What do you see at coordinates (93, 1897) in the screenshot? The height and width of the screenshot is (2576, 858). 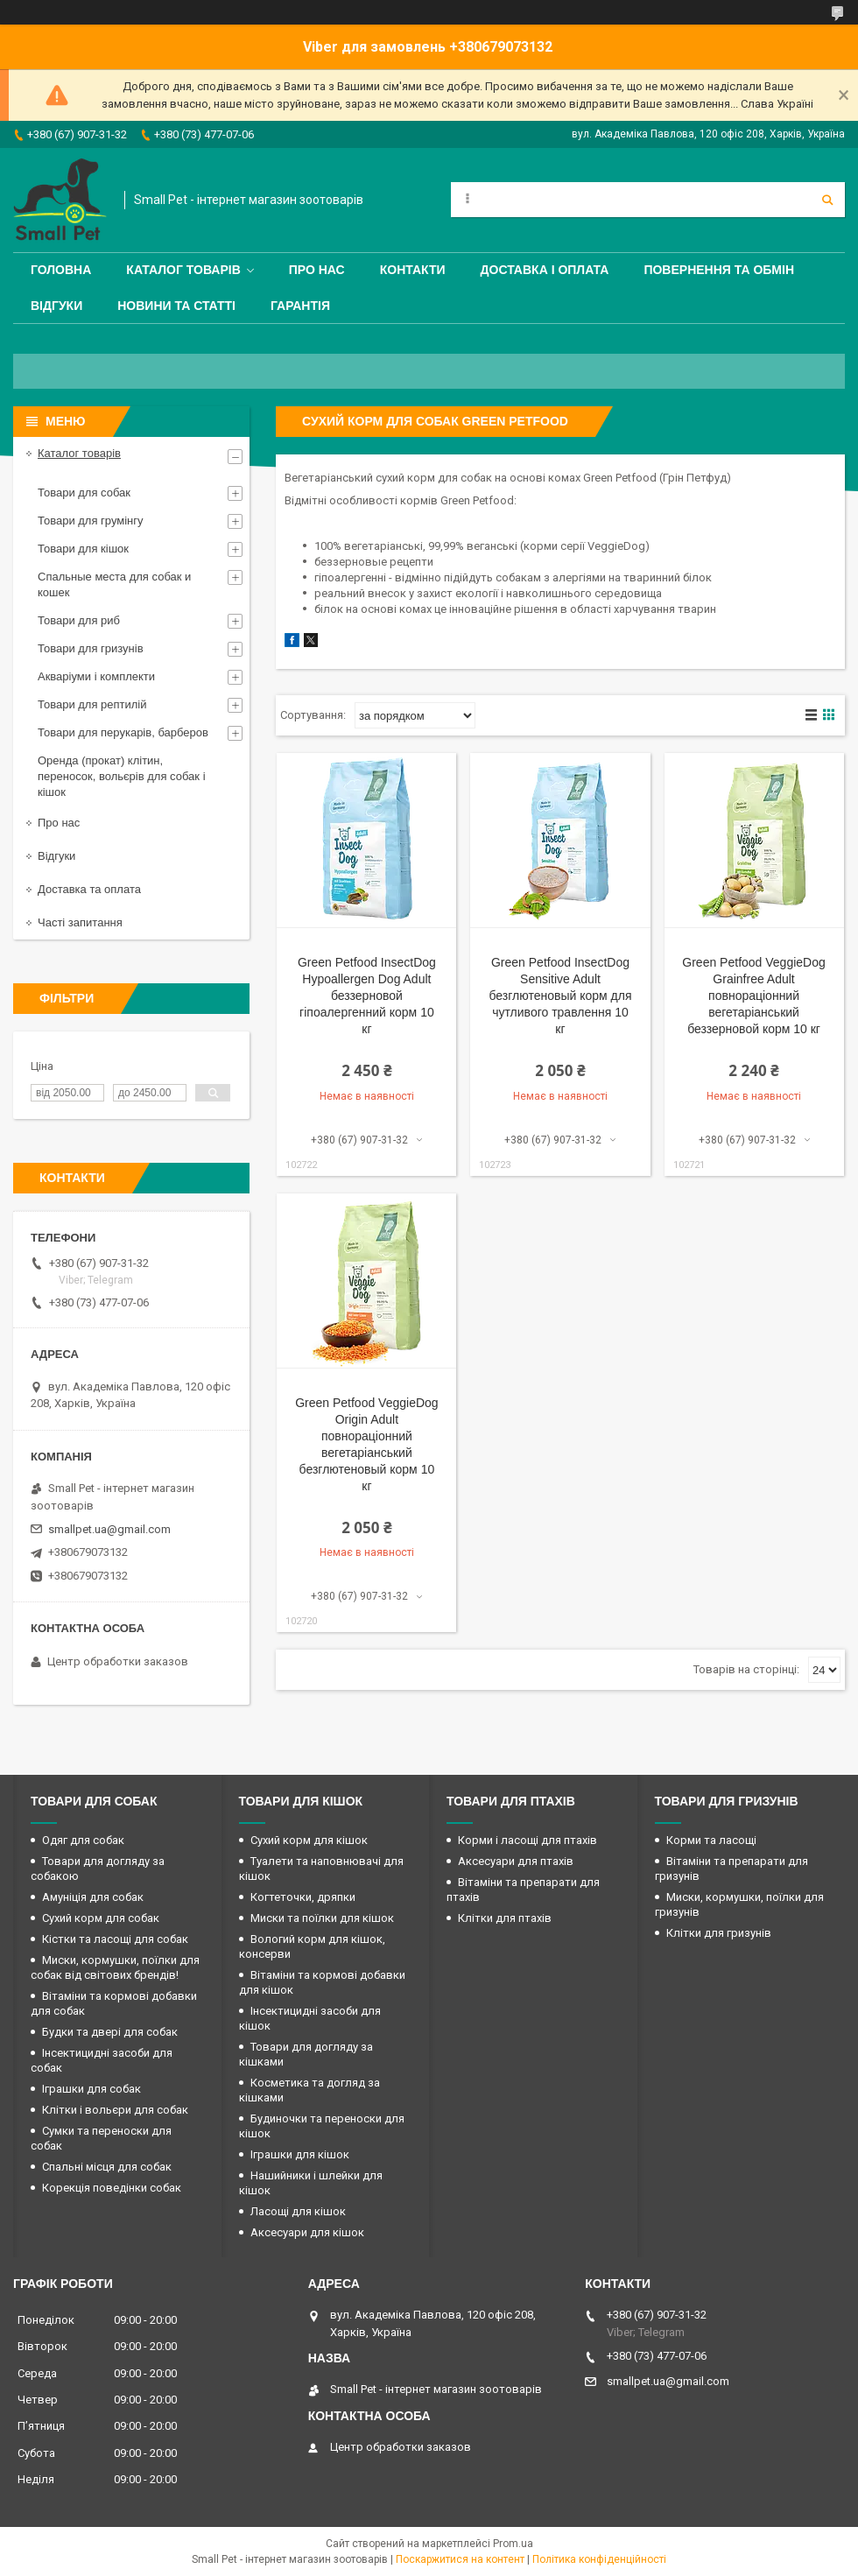 I see `Амуніція для собак` at bounding box center [93, 1897].